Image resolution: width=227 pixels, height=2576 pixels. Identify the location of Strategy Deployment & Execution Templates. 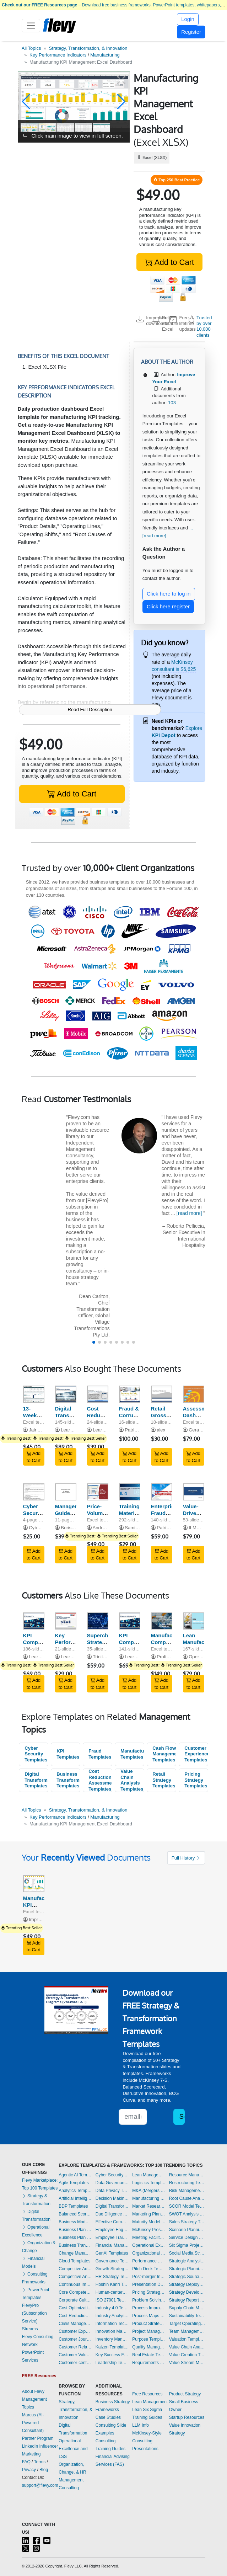
(187, 2284).